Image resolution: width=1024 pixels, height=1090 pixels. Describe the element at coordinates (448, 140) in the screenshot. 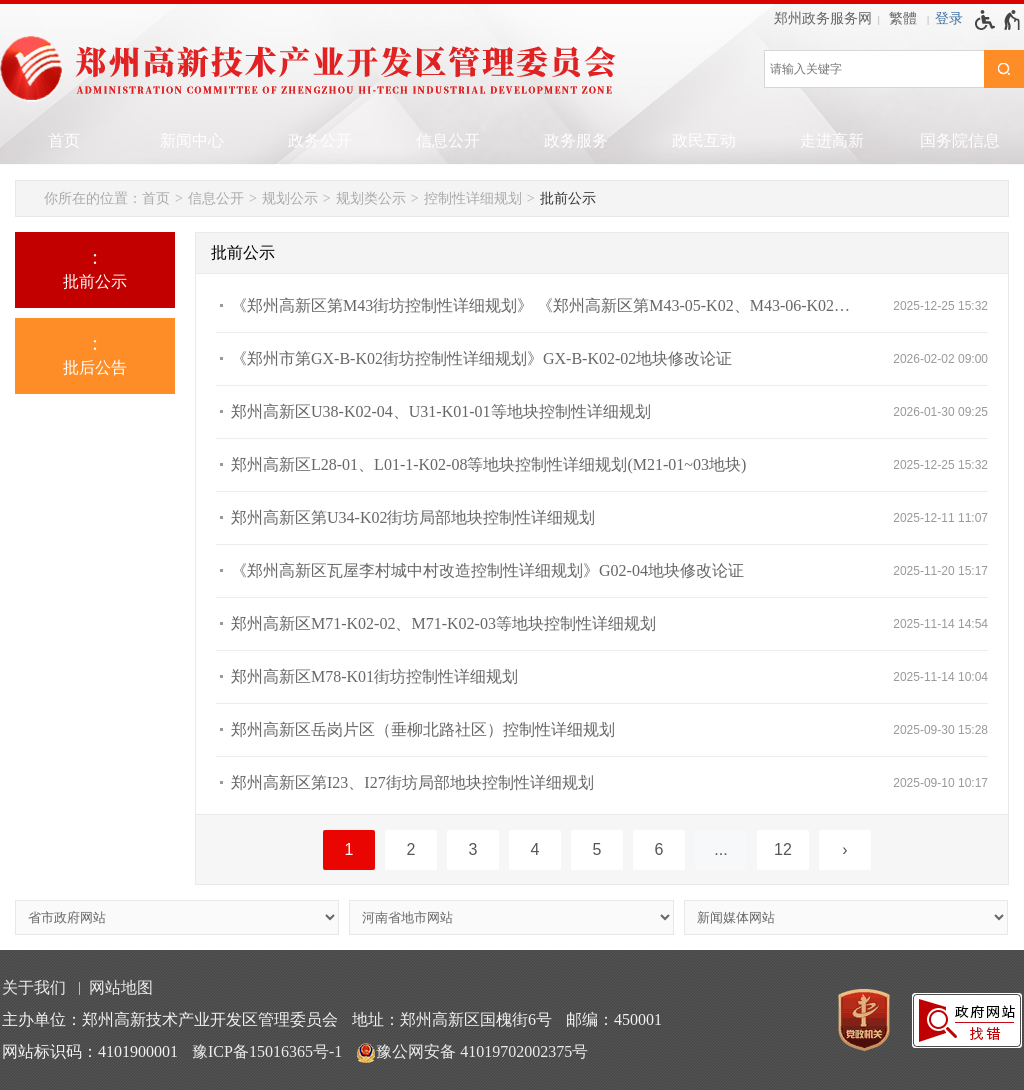

I see `信息公开` at that location.